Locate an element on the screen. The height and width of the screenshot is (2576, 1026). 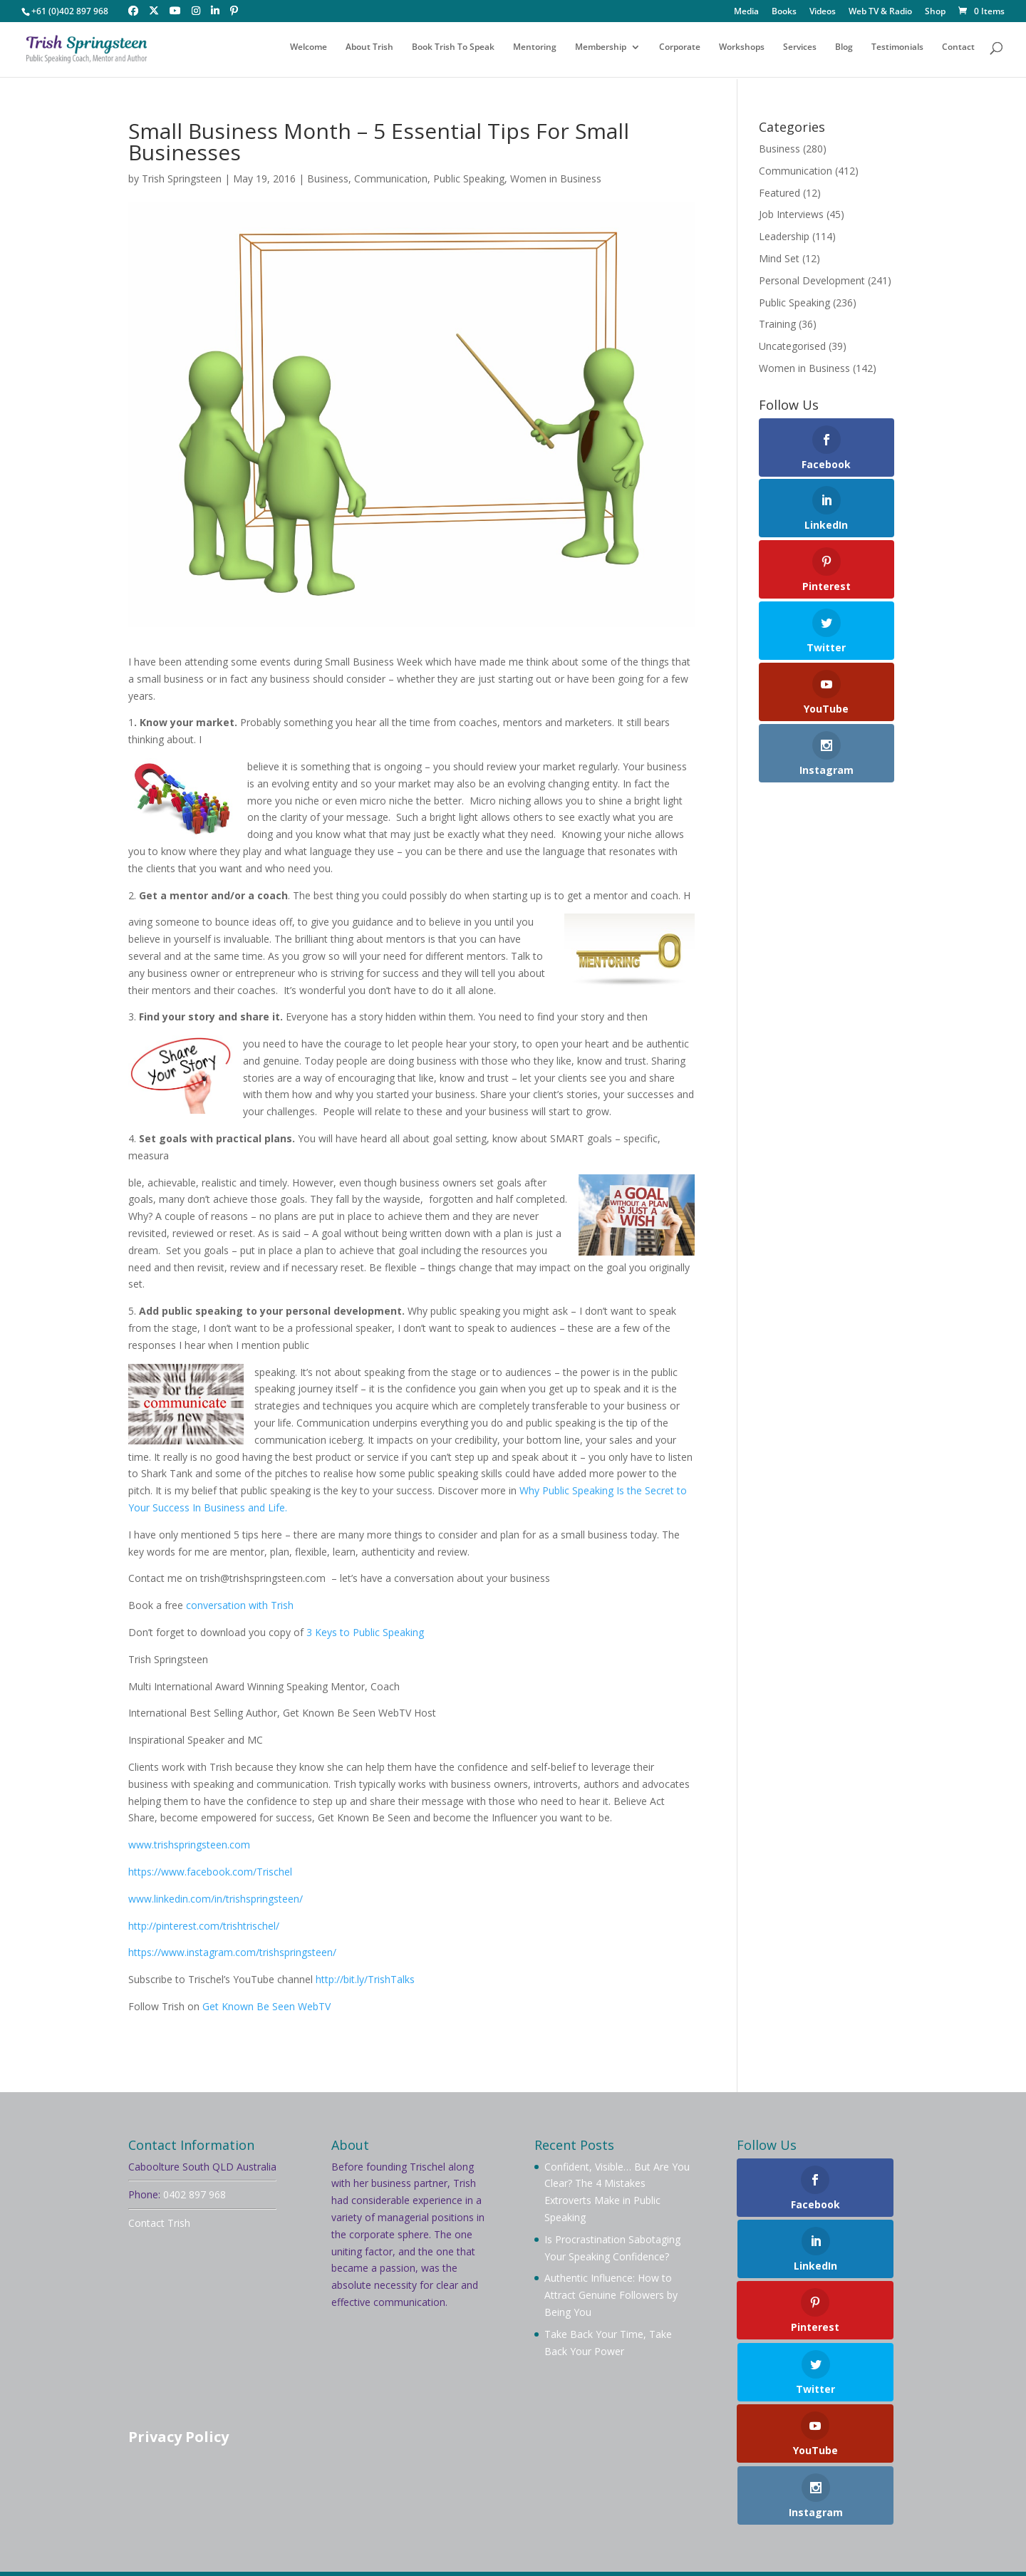
Web TV & Radio is located at coordinates (880, 12).